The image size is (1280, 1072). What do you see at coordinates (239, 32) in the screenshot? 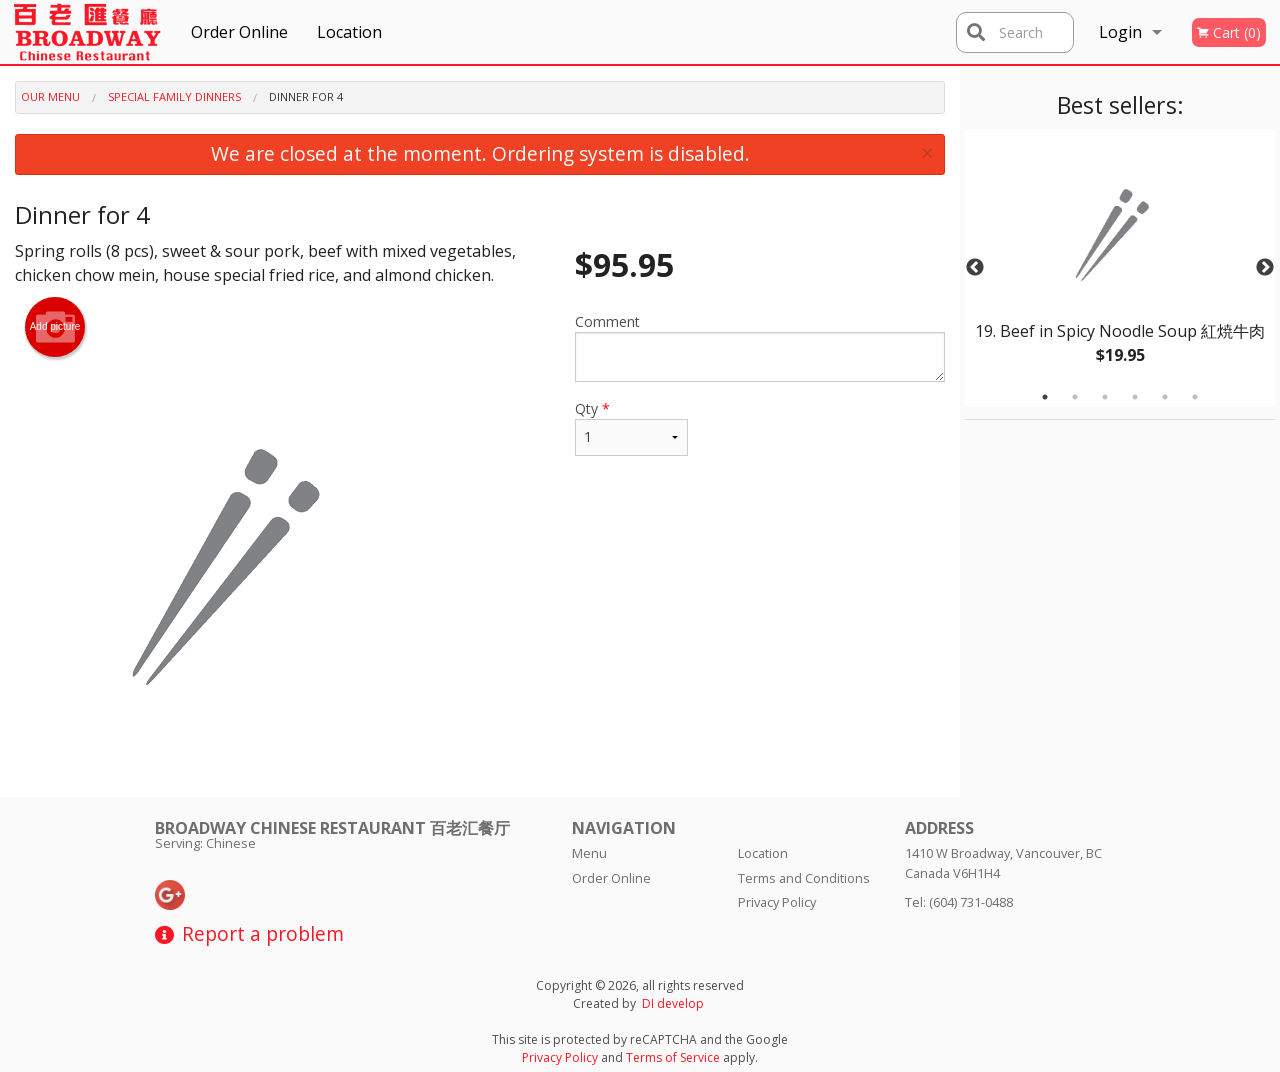
I see `Order Online` at bounding box center [239, 32].